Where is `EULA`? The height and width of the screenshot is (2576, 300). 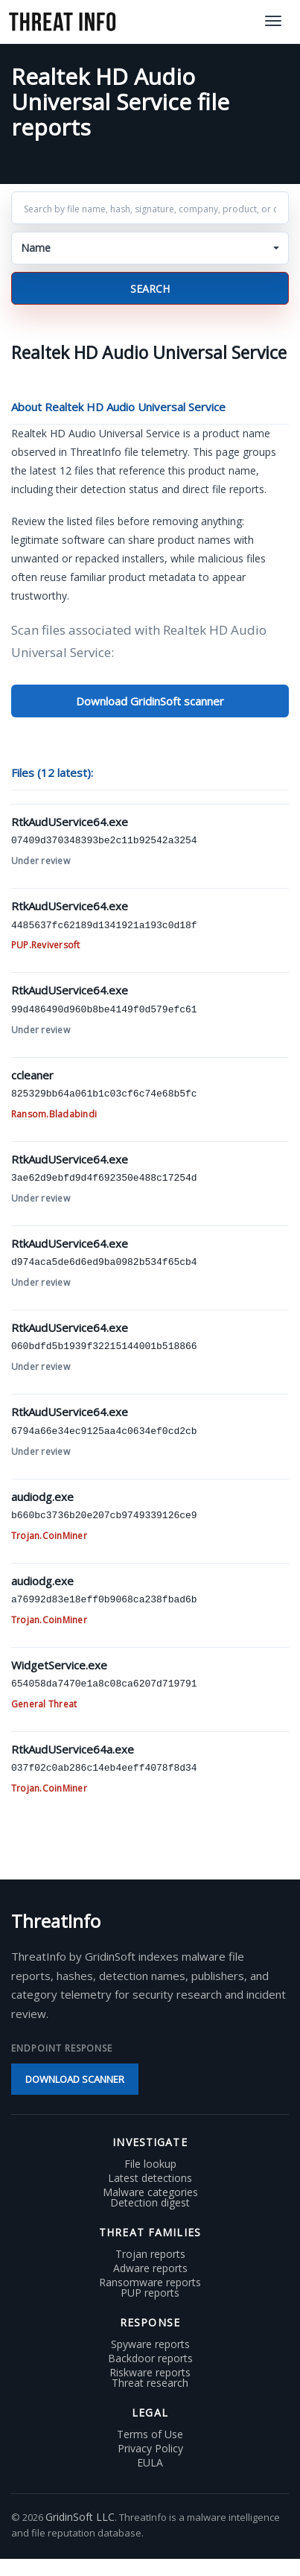 EULA is located at coordinates (150, 2463).